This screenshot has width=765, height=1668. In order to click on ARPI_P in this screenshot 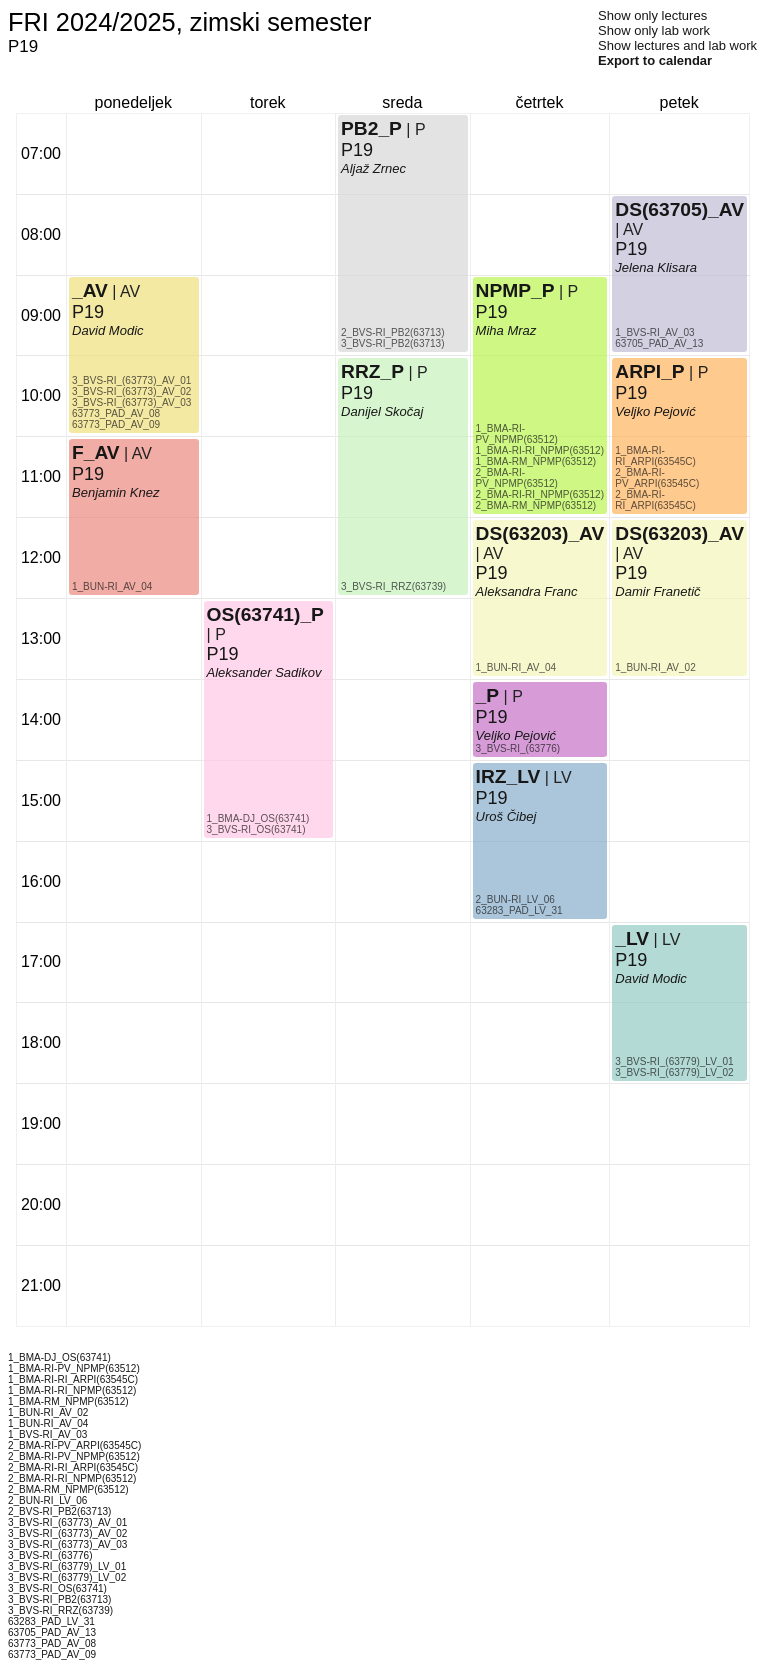, I will do `click(649, 371)`.